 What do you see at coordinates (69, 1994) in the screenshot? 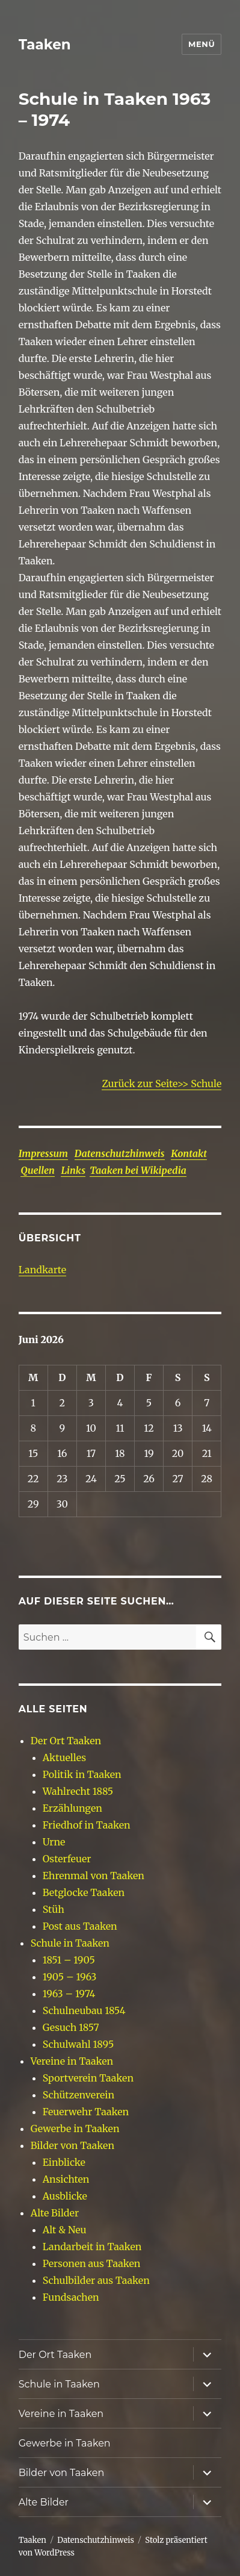
I see `1963 – 1974` at bounding box center [69, 1994].